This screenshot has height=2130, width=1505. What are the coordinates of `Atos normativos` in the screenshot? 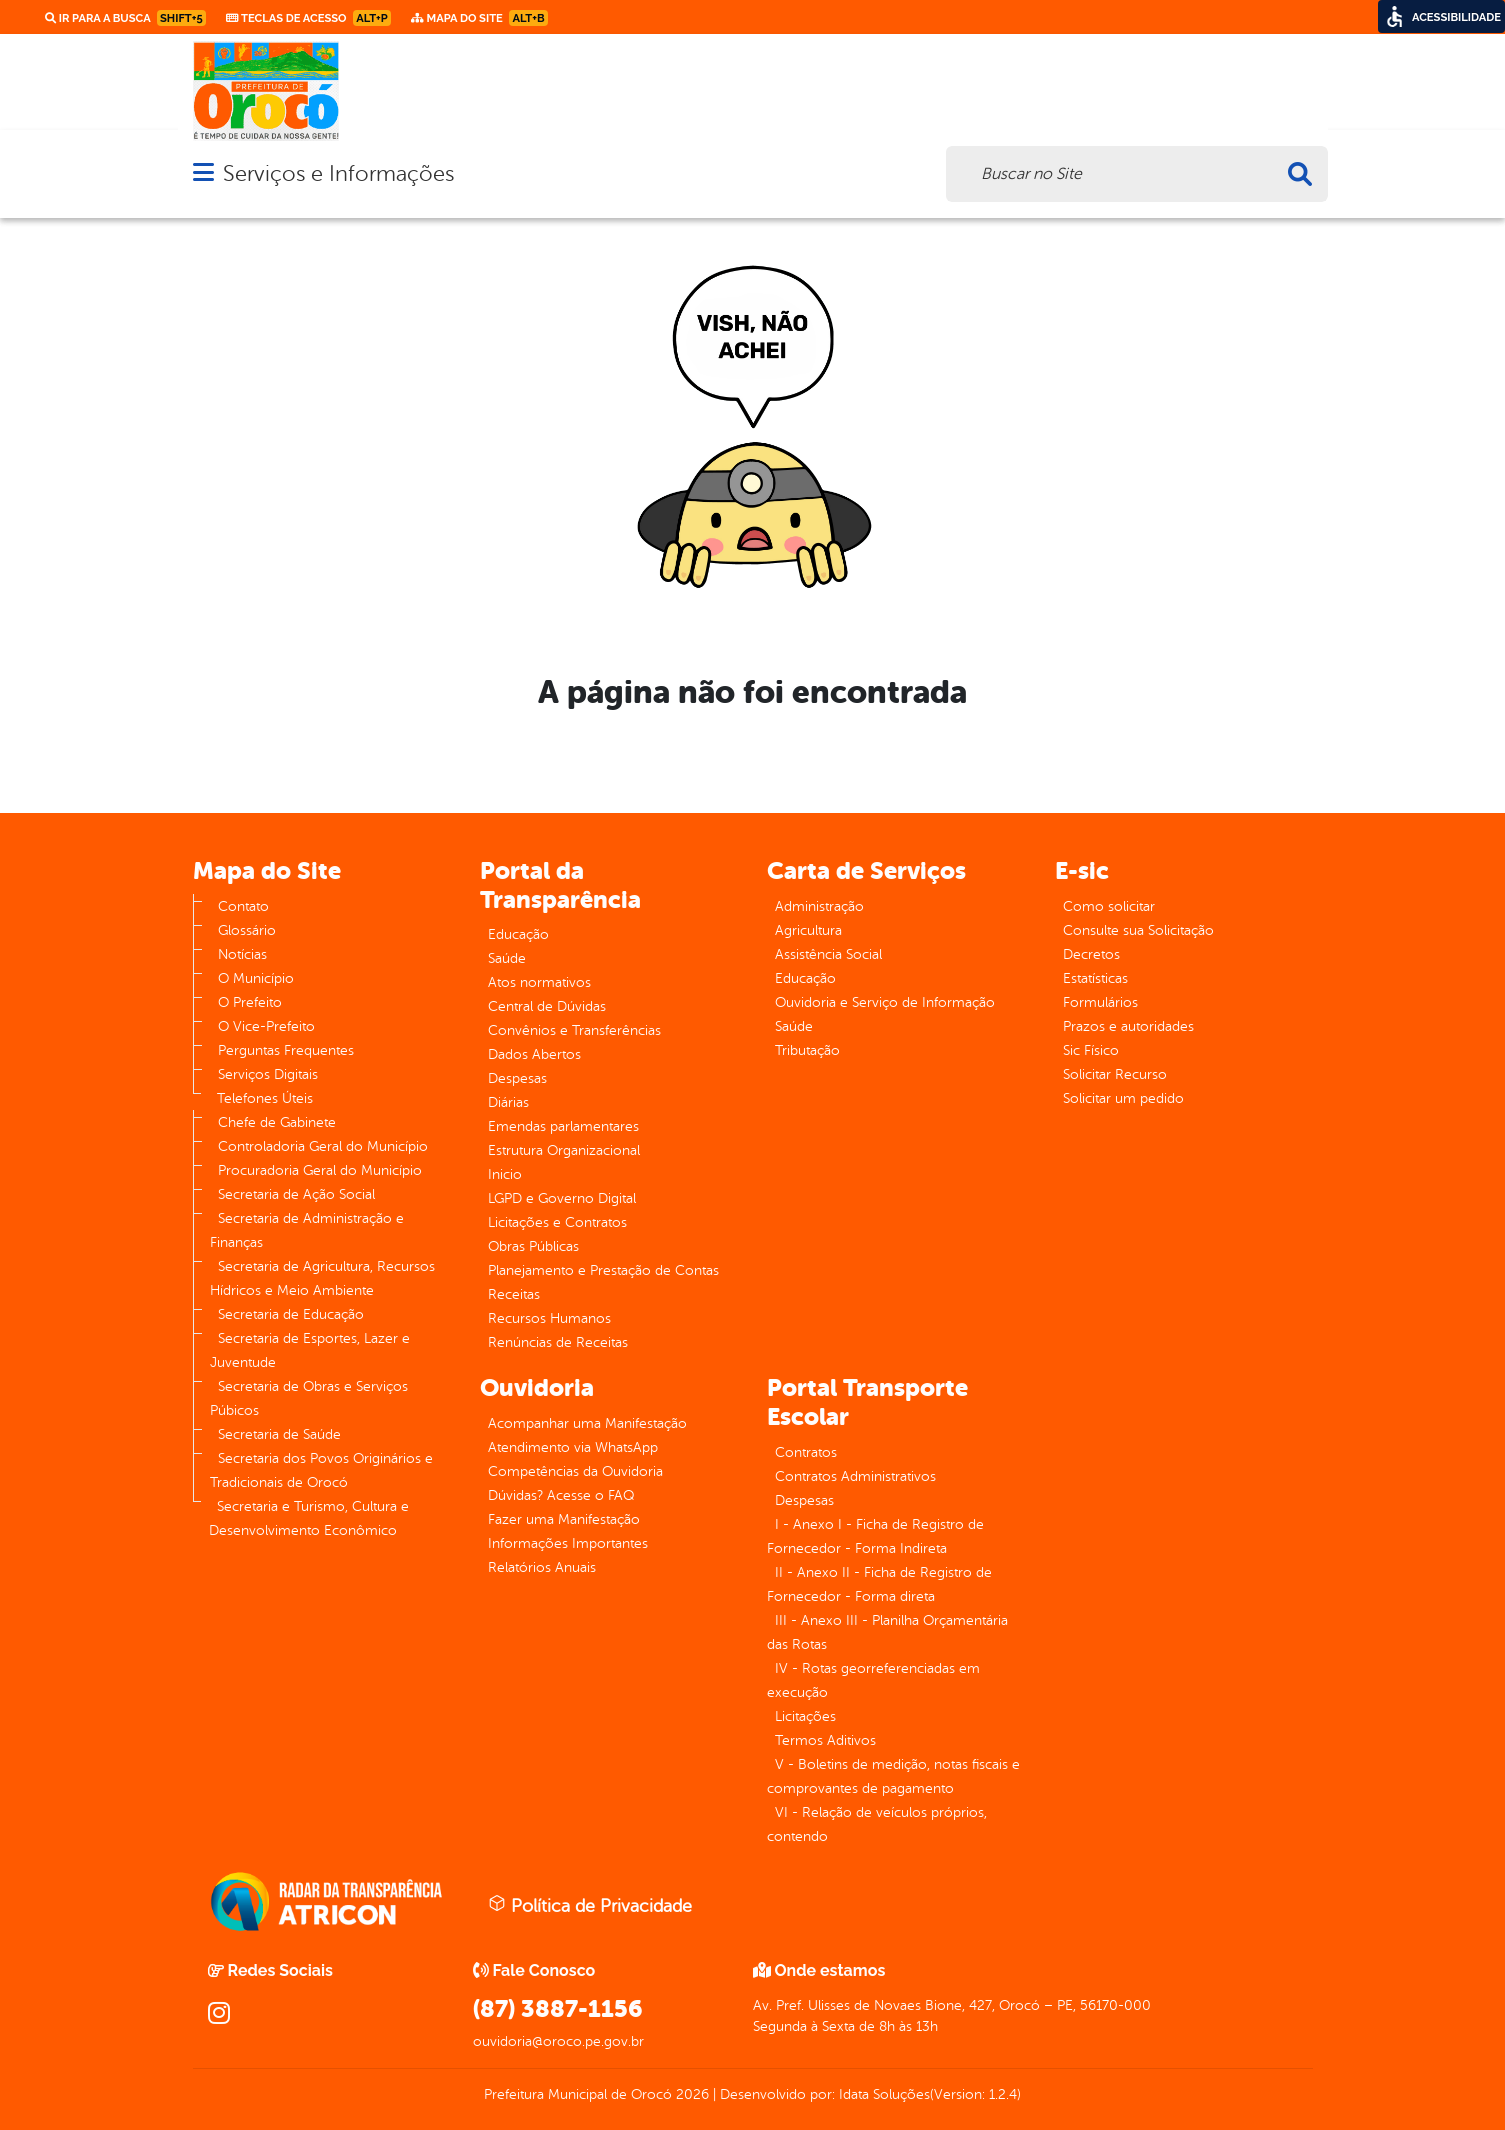 It's located at (539, 982).